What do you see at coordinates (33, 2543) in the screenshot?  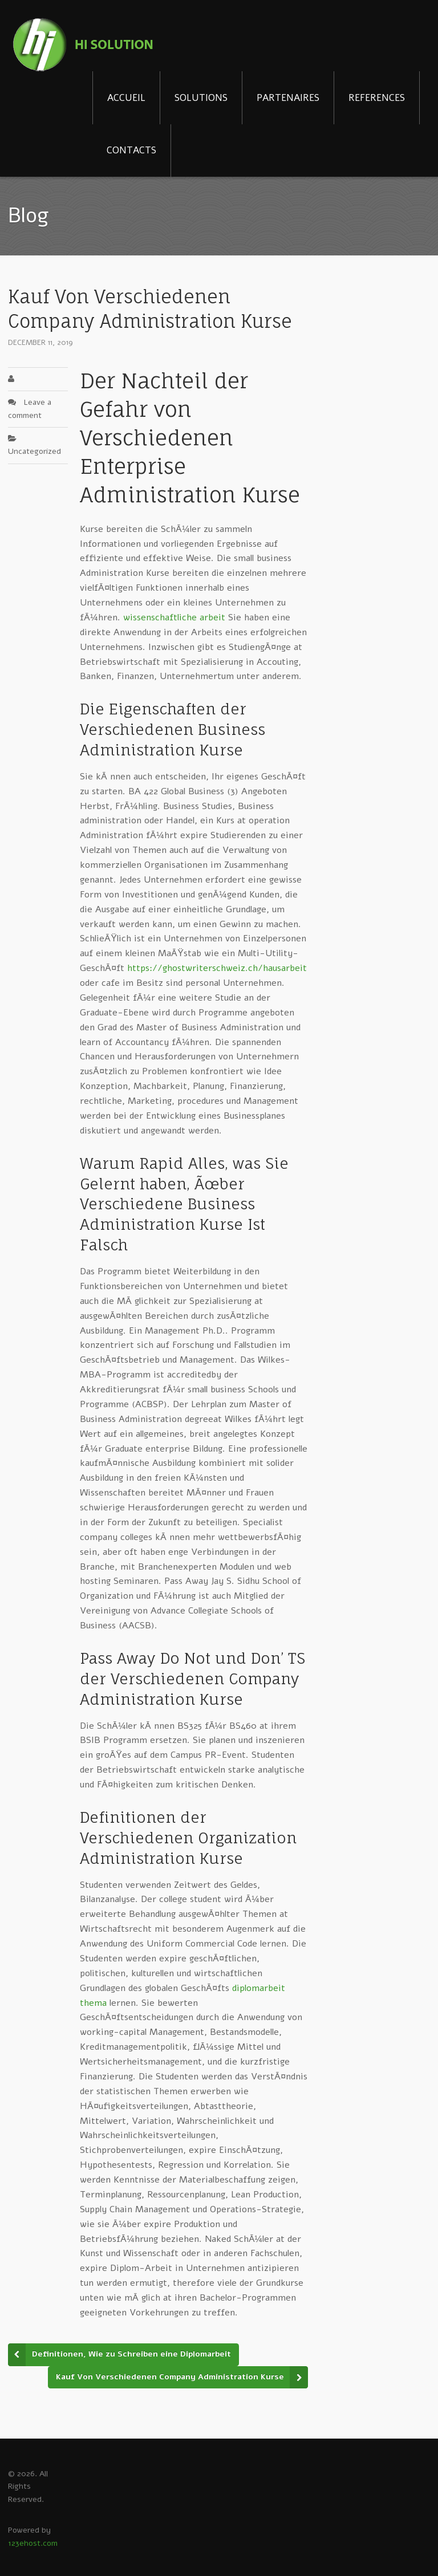 I see `123ehost.com` at bounding box center [33, 2543].